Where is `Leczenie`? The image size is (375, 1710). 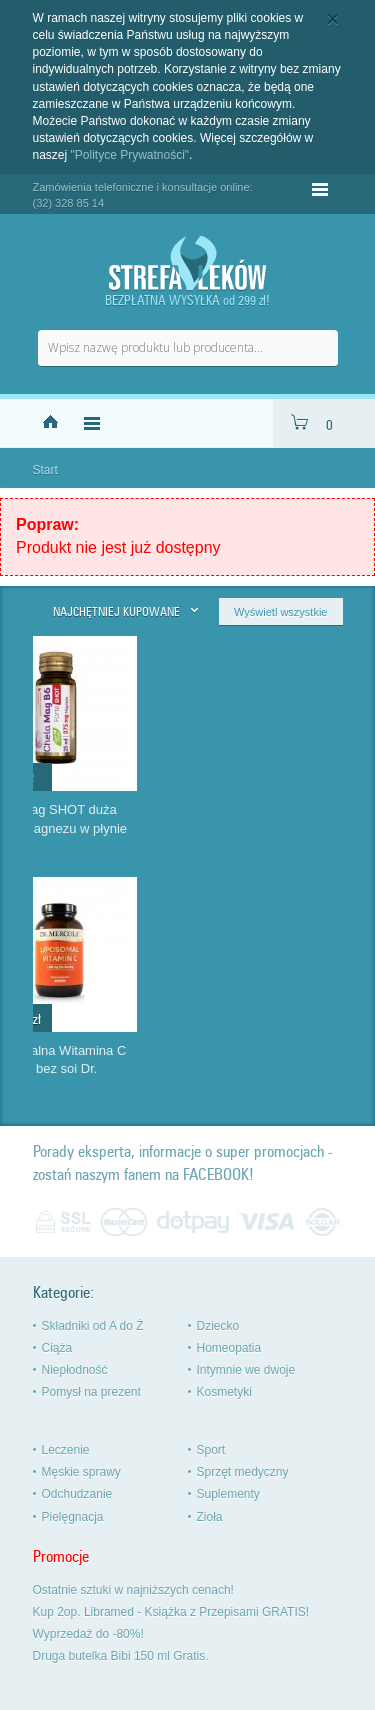 Leczenie is located at coordinates (66, 1450).